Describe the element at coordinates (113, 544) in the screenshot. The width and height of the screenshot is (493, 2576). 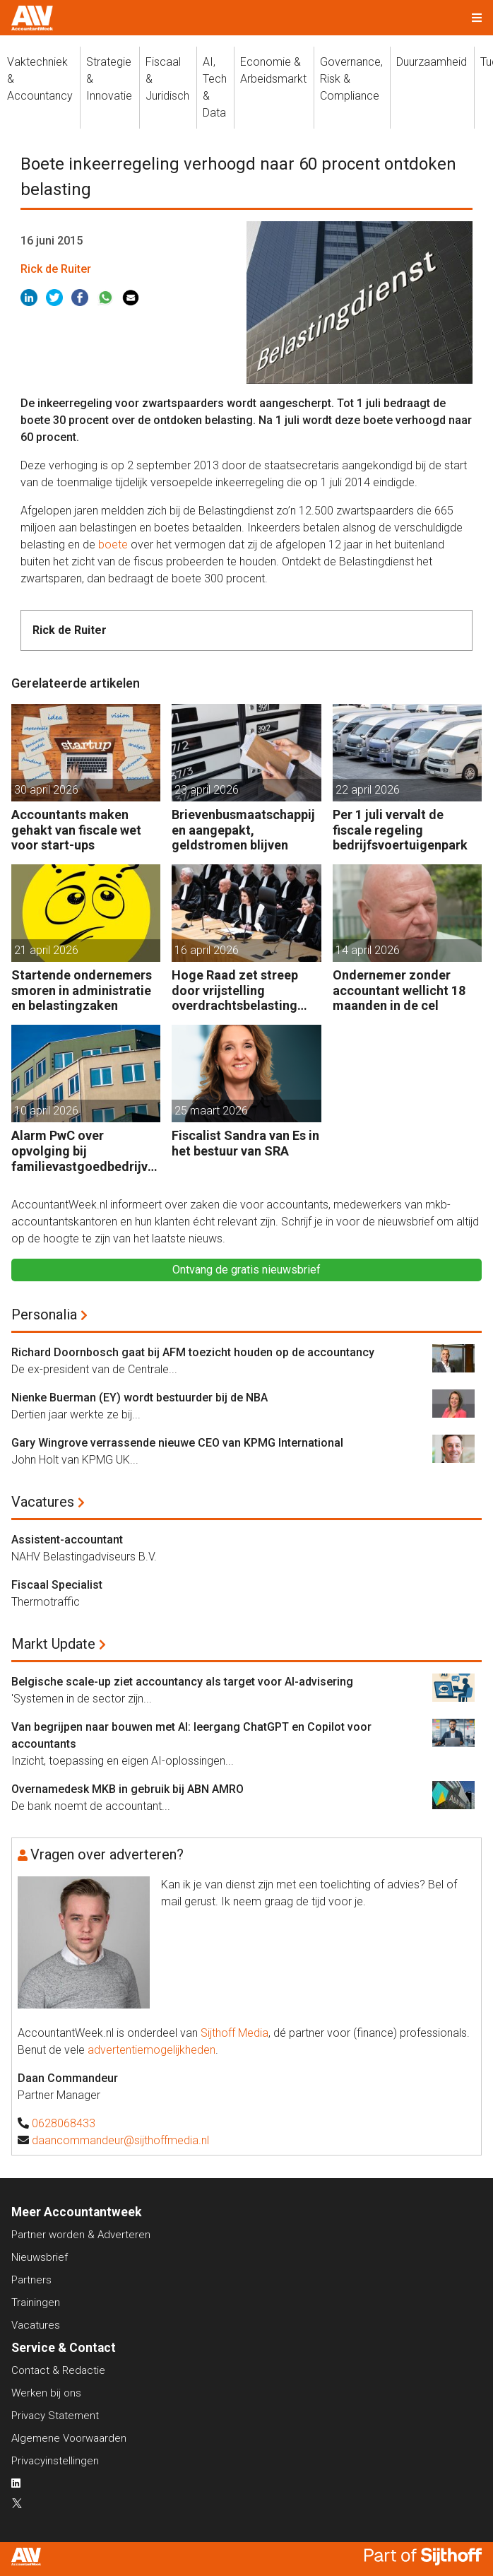
I see `boete` at that location.